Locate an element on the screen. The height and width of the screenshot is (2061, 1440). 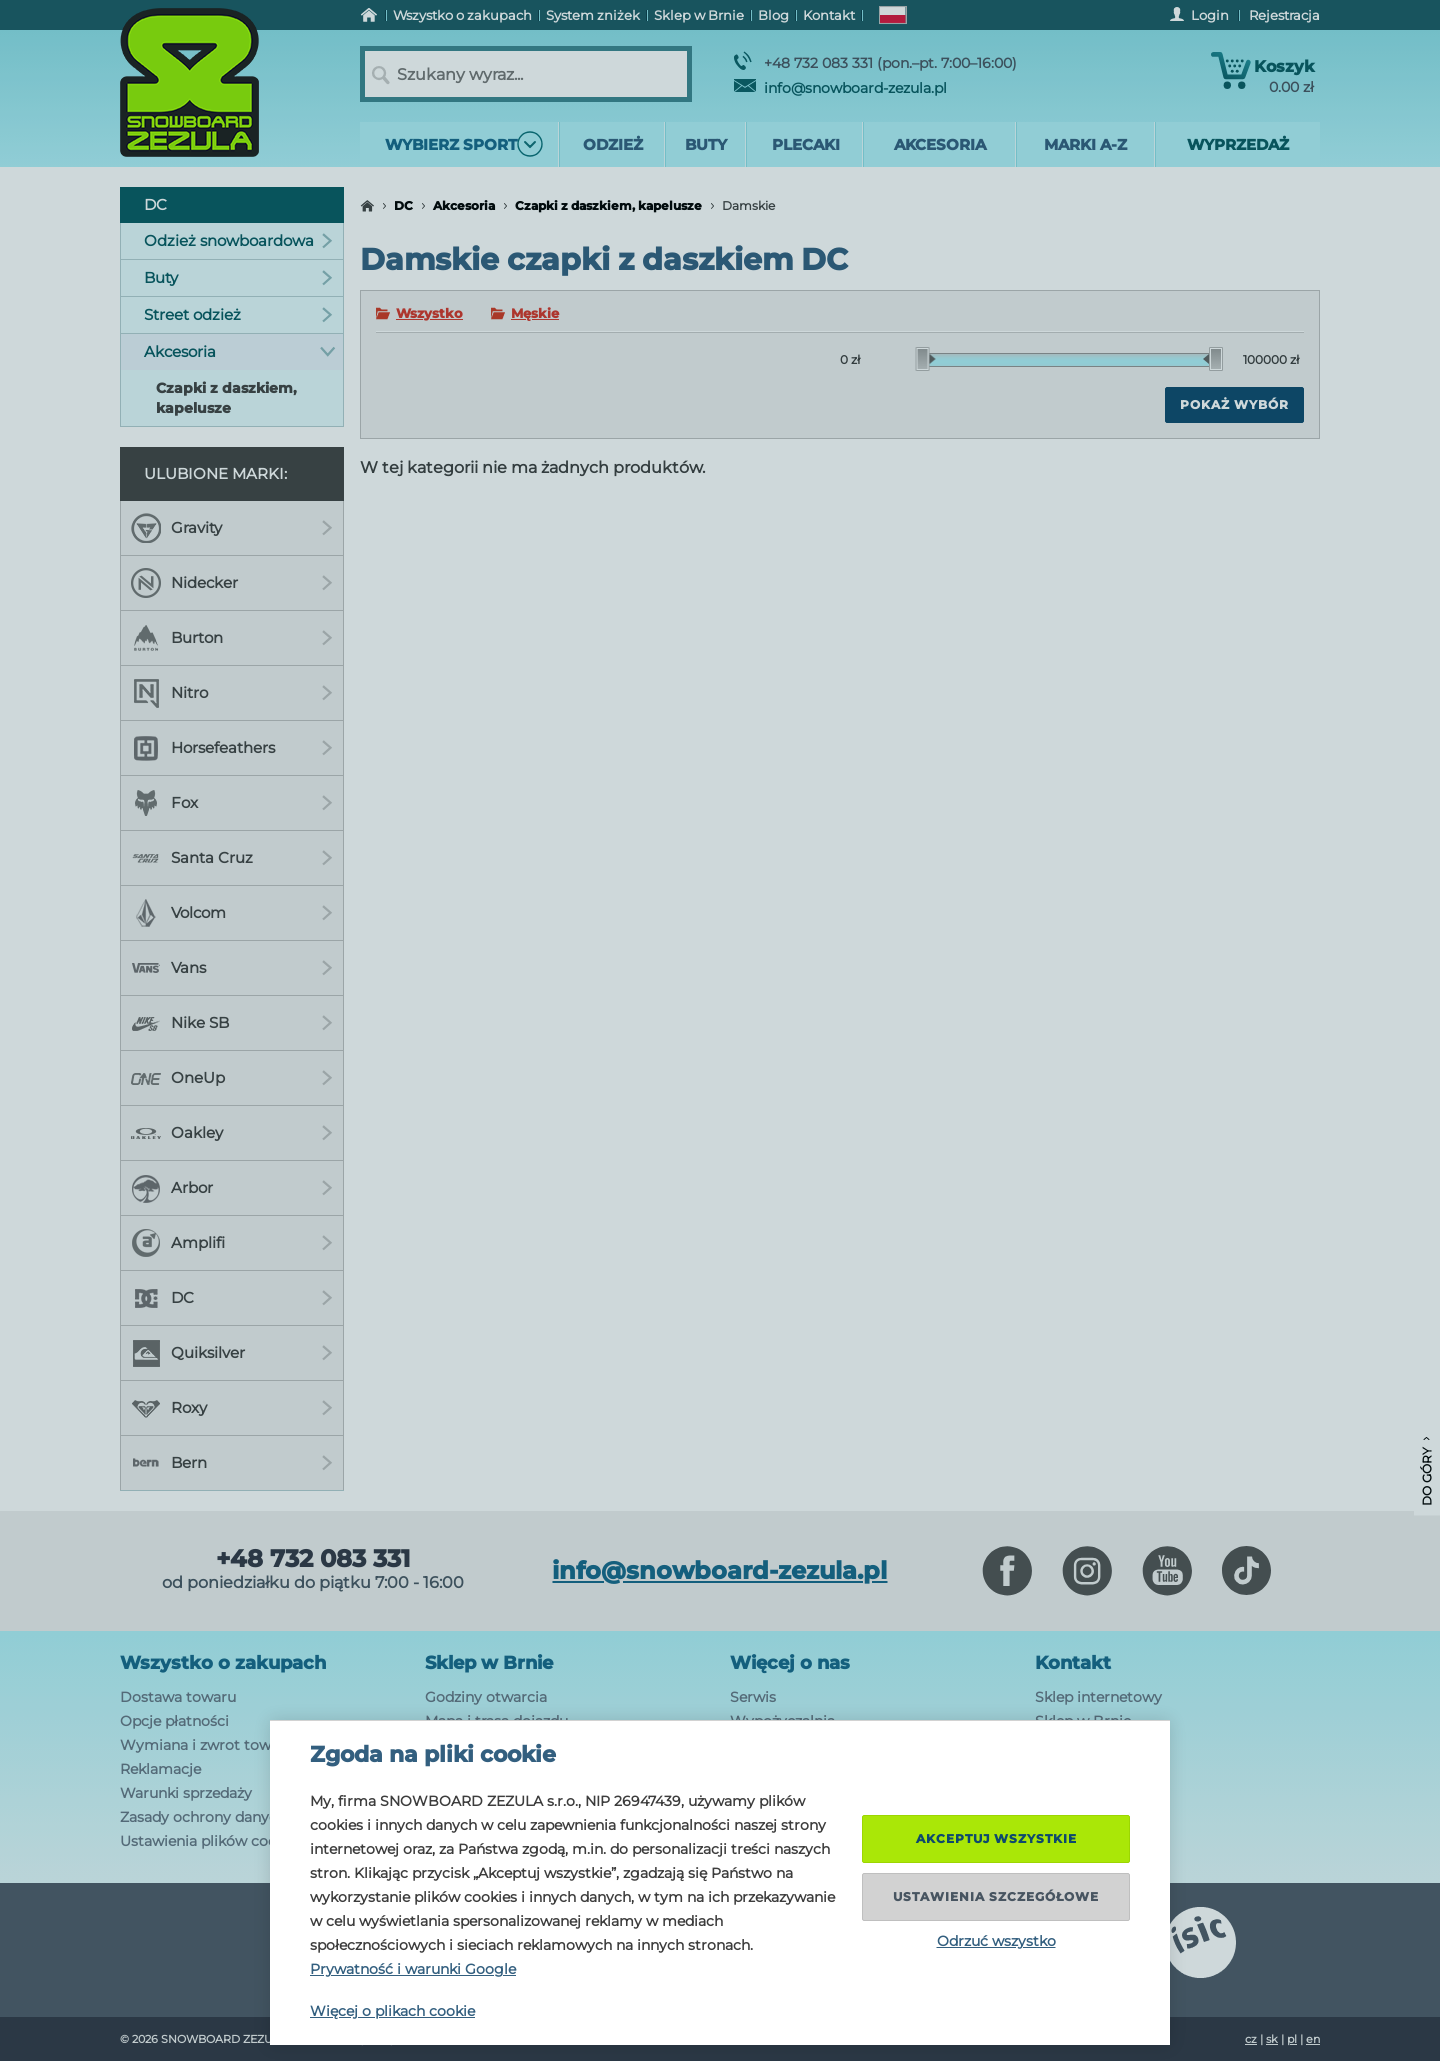
Reklamacje is located at coordinates (160, 1769).